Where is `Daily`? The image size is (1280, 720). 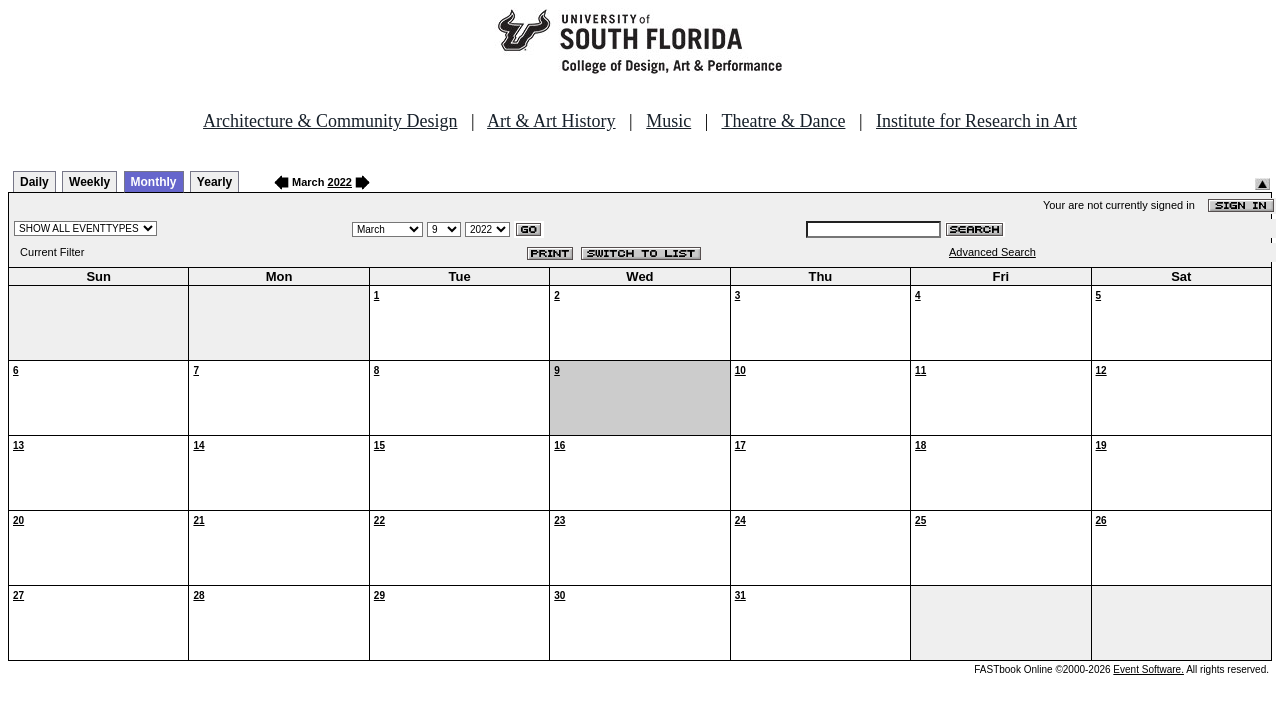 Daily is located at coordinates (34, 182).